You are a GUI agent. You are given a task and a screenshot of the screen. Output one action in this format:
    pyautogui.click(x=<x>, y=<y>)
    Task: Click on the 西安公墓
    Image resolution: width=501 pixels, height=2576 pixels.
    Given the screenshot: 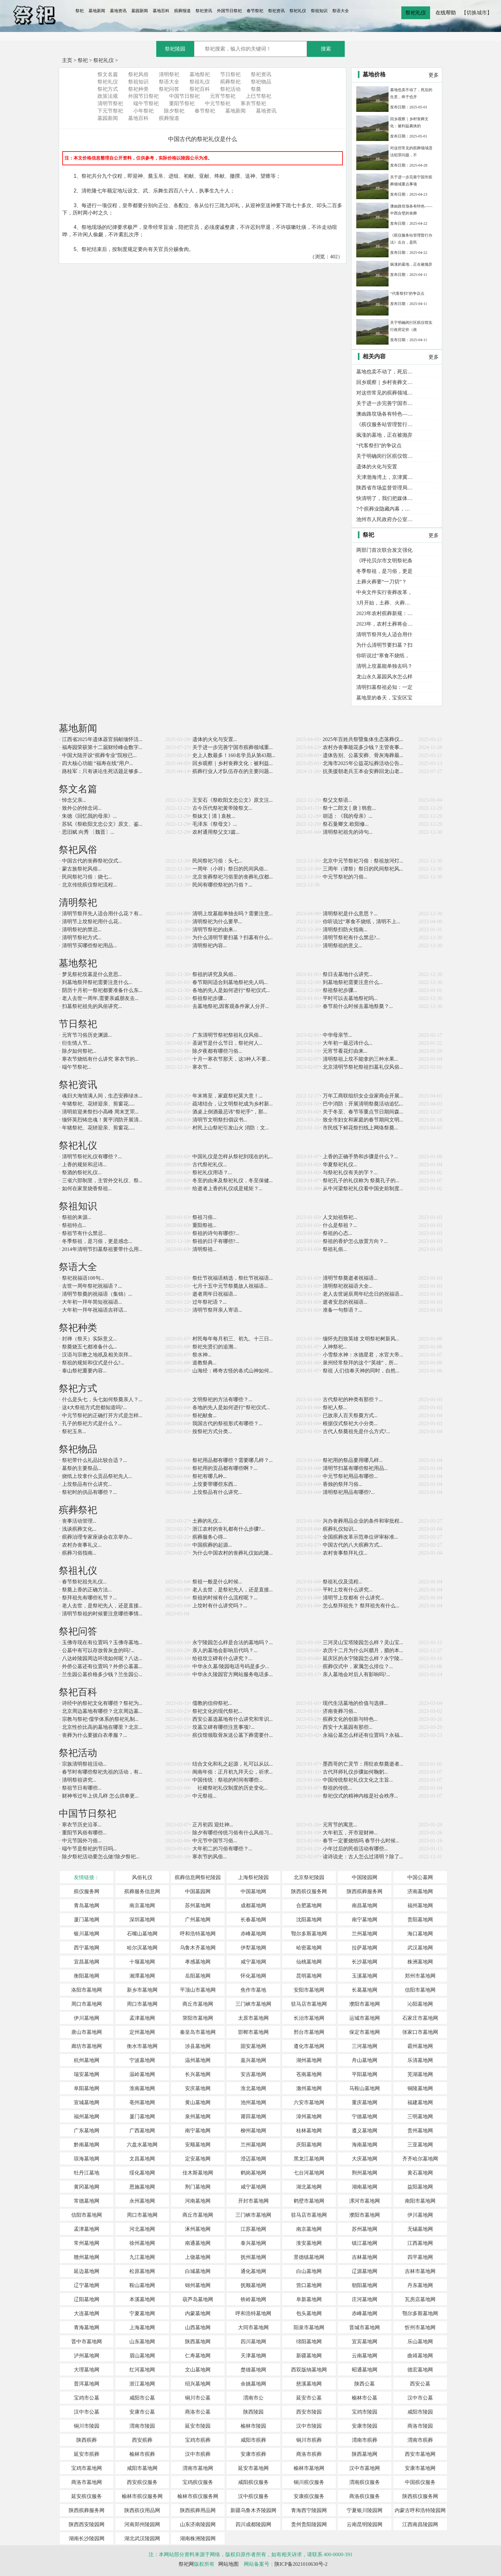 What is the action you would take?
    pyautogui.click(x=420, y=2383)
    